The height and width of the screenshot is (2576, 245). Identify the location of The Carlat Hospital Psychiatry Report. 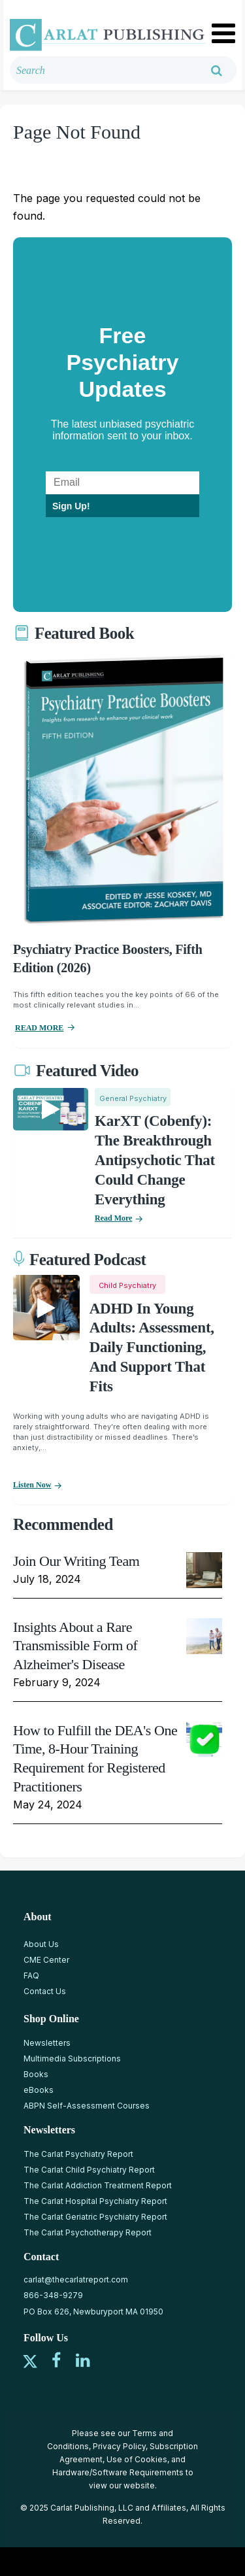
(95, 2201).